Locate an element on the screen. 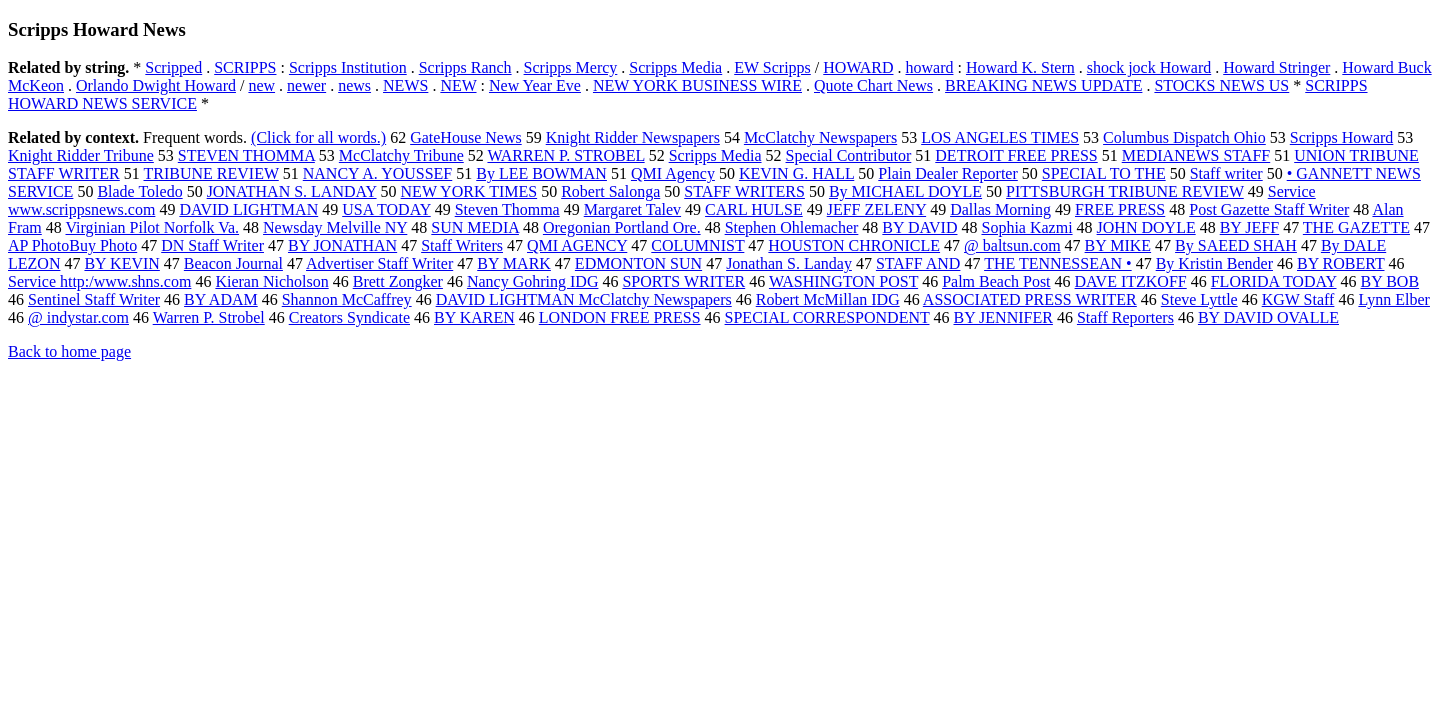 The width and height of the screenshot is (1440, 720). Creators Syndicate is located at coordinates (349, 317).